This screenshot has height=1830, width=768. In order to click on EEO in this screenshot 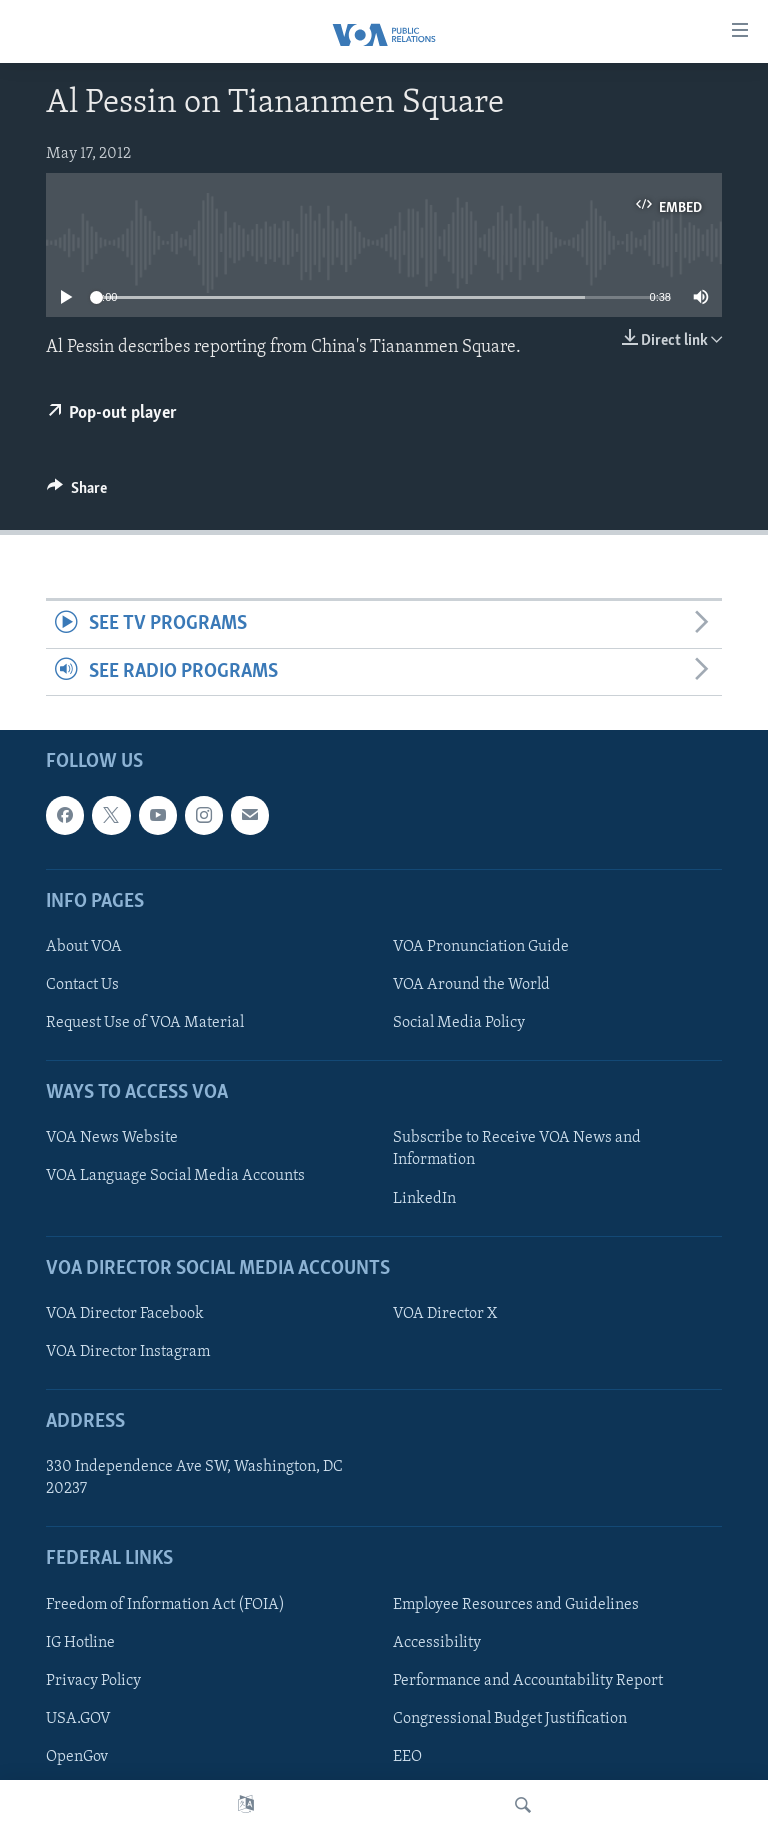, I will do `click(407, 1757)`.